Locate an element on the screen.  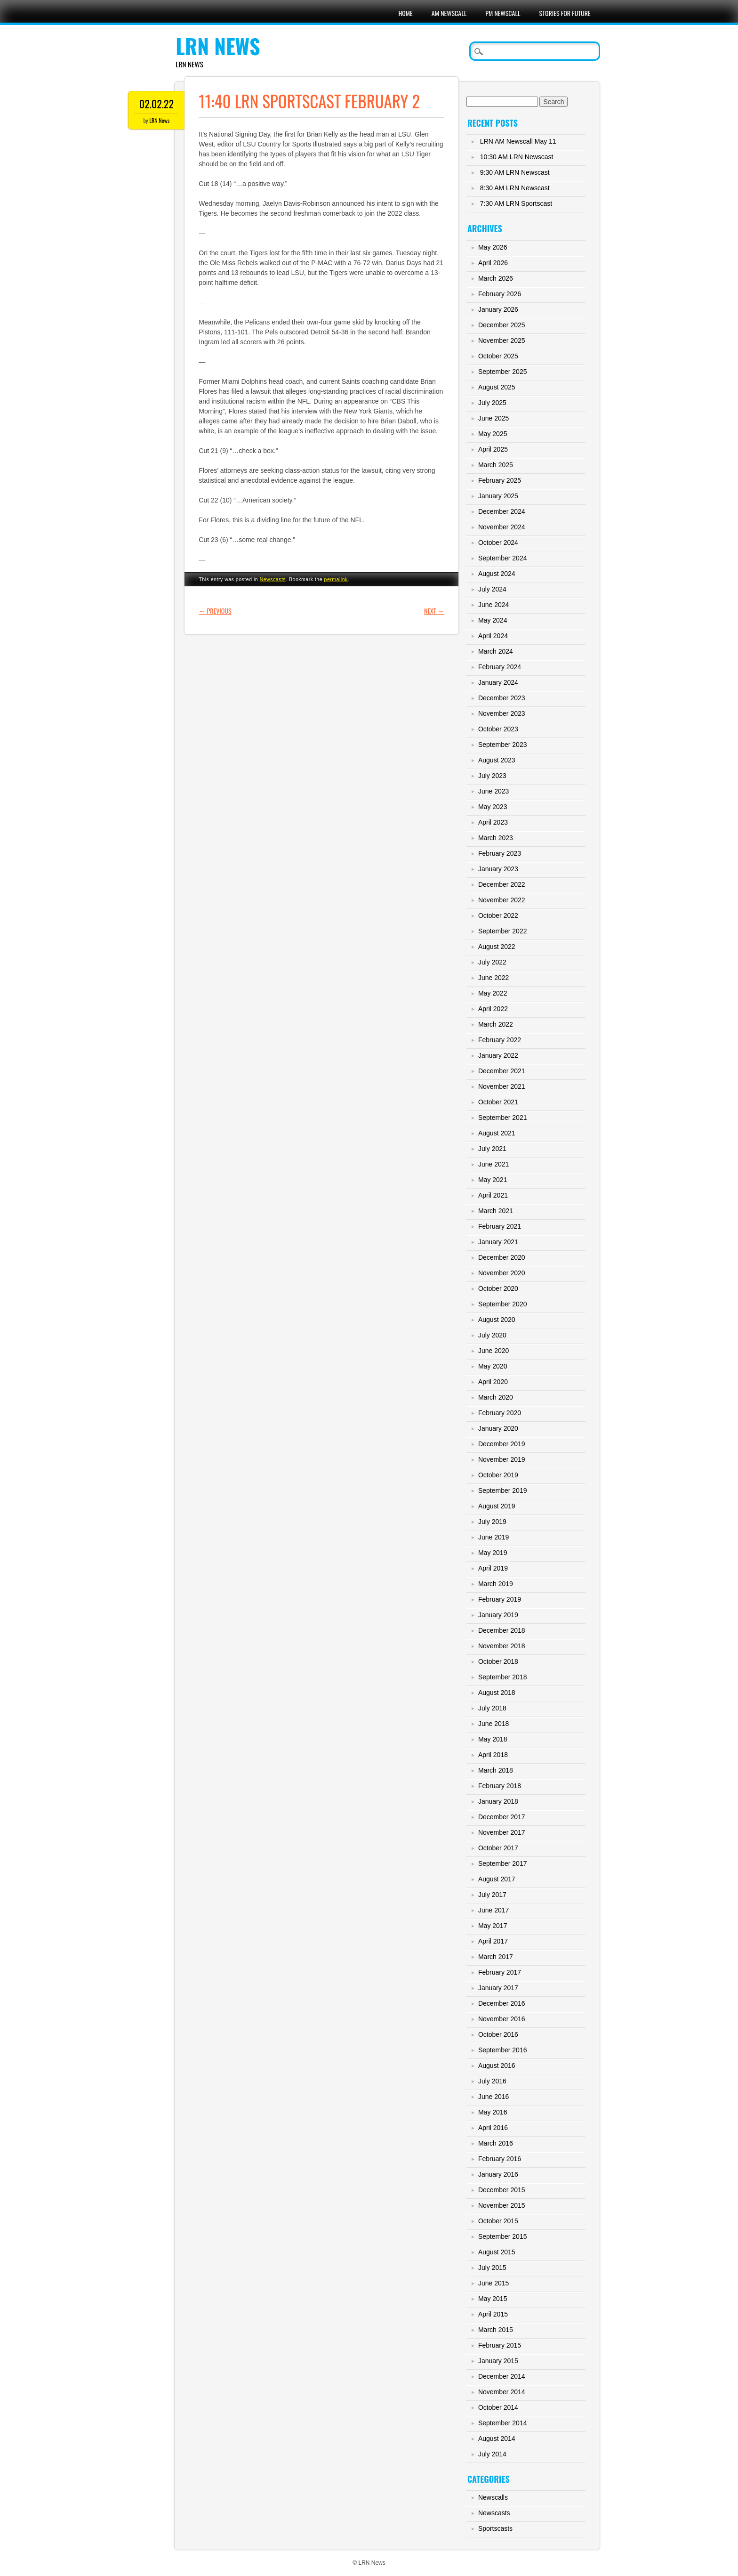
September 2015 is located at coordinates (502, 2236).